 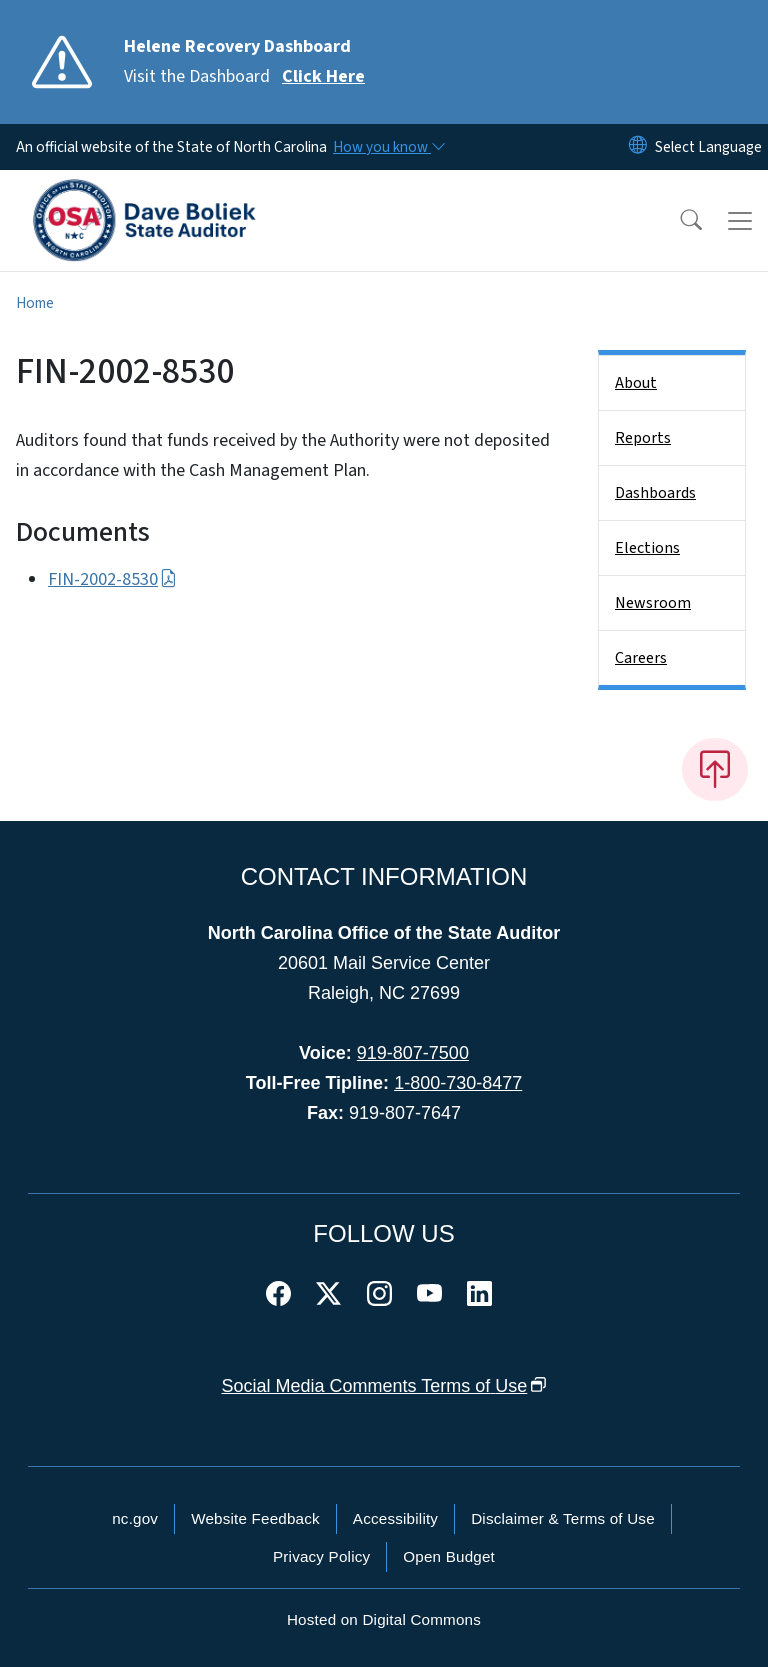 What do you see at coordinates (647, 548) in the screenshot?
I see `Elections` at bounding box center [647, 548].